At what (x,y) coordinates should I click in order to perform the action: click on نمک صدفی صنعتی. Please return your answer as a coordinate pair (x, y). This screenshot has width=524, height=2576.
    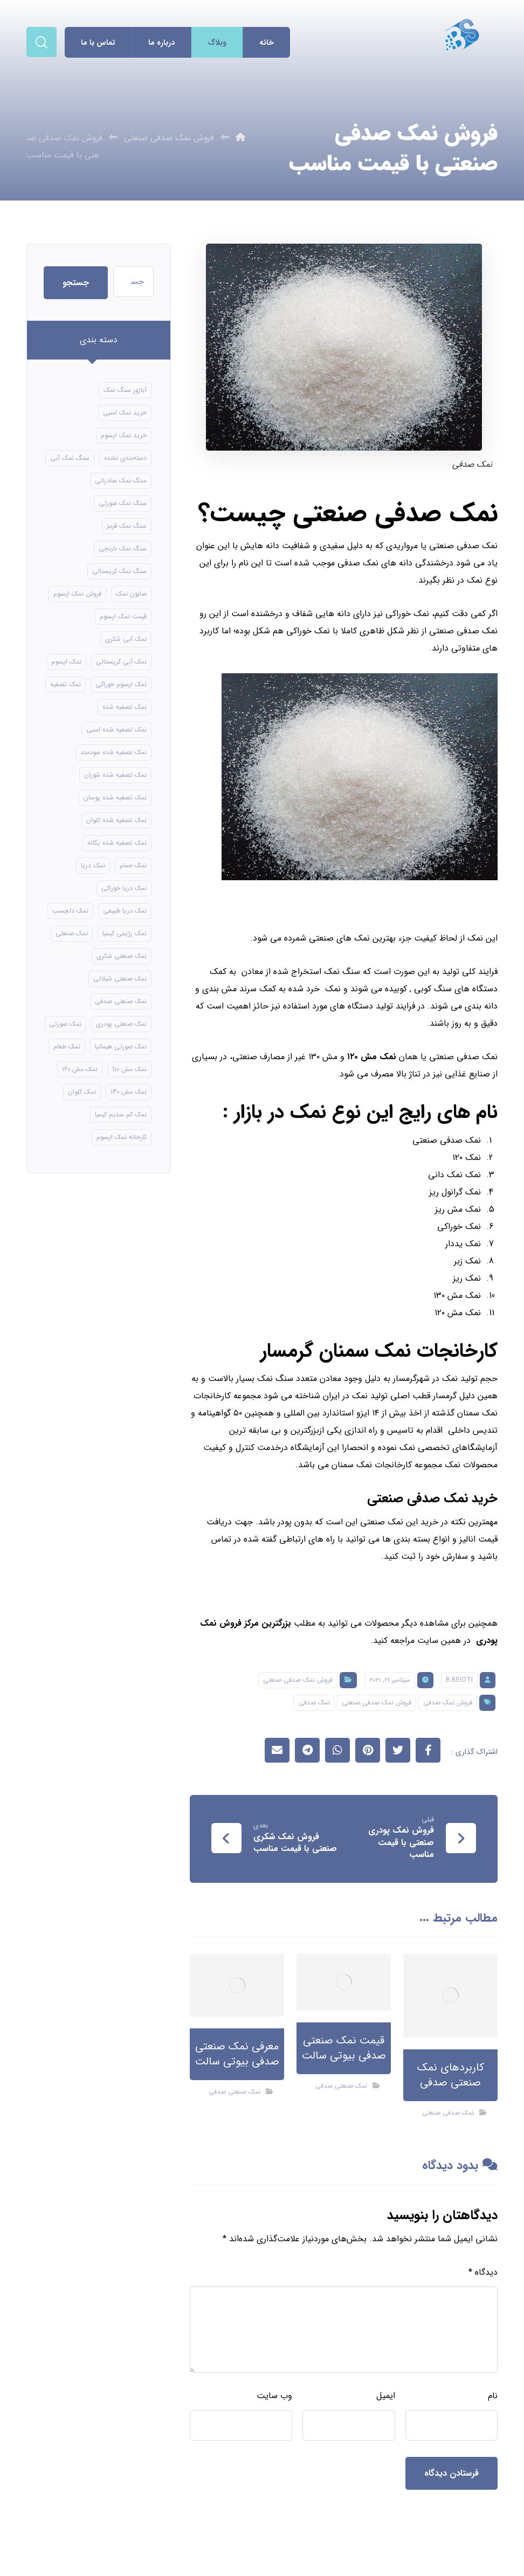
    Looking at the image, I should click on (448, 2113).